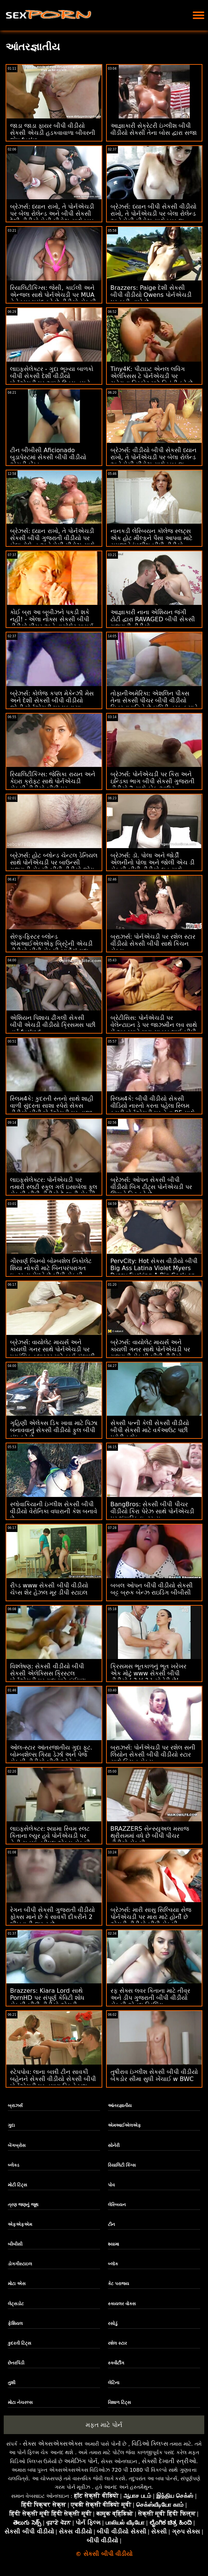 This screenshot has width=208, height=2576. Describe the element at coordinates (113, 2145) in the screenshot. I see `સોનેરી` at that location.